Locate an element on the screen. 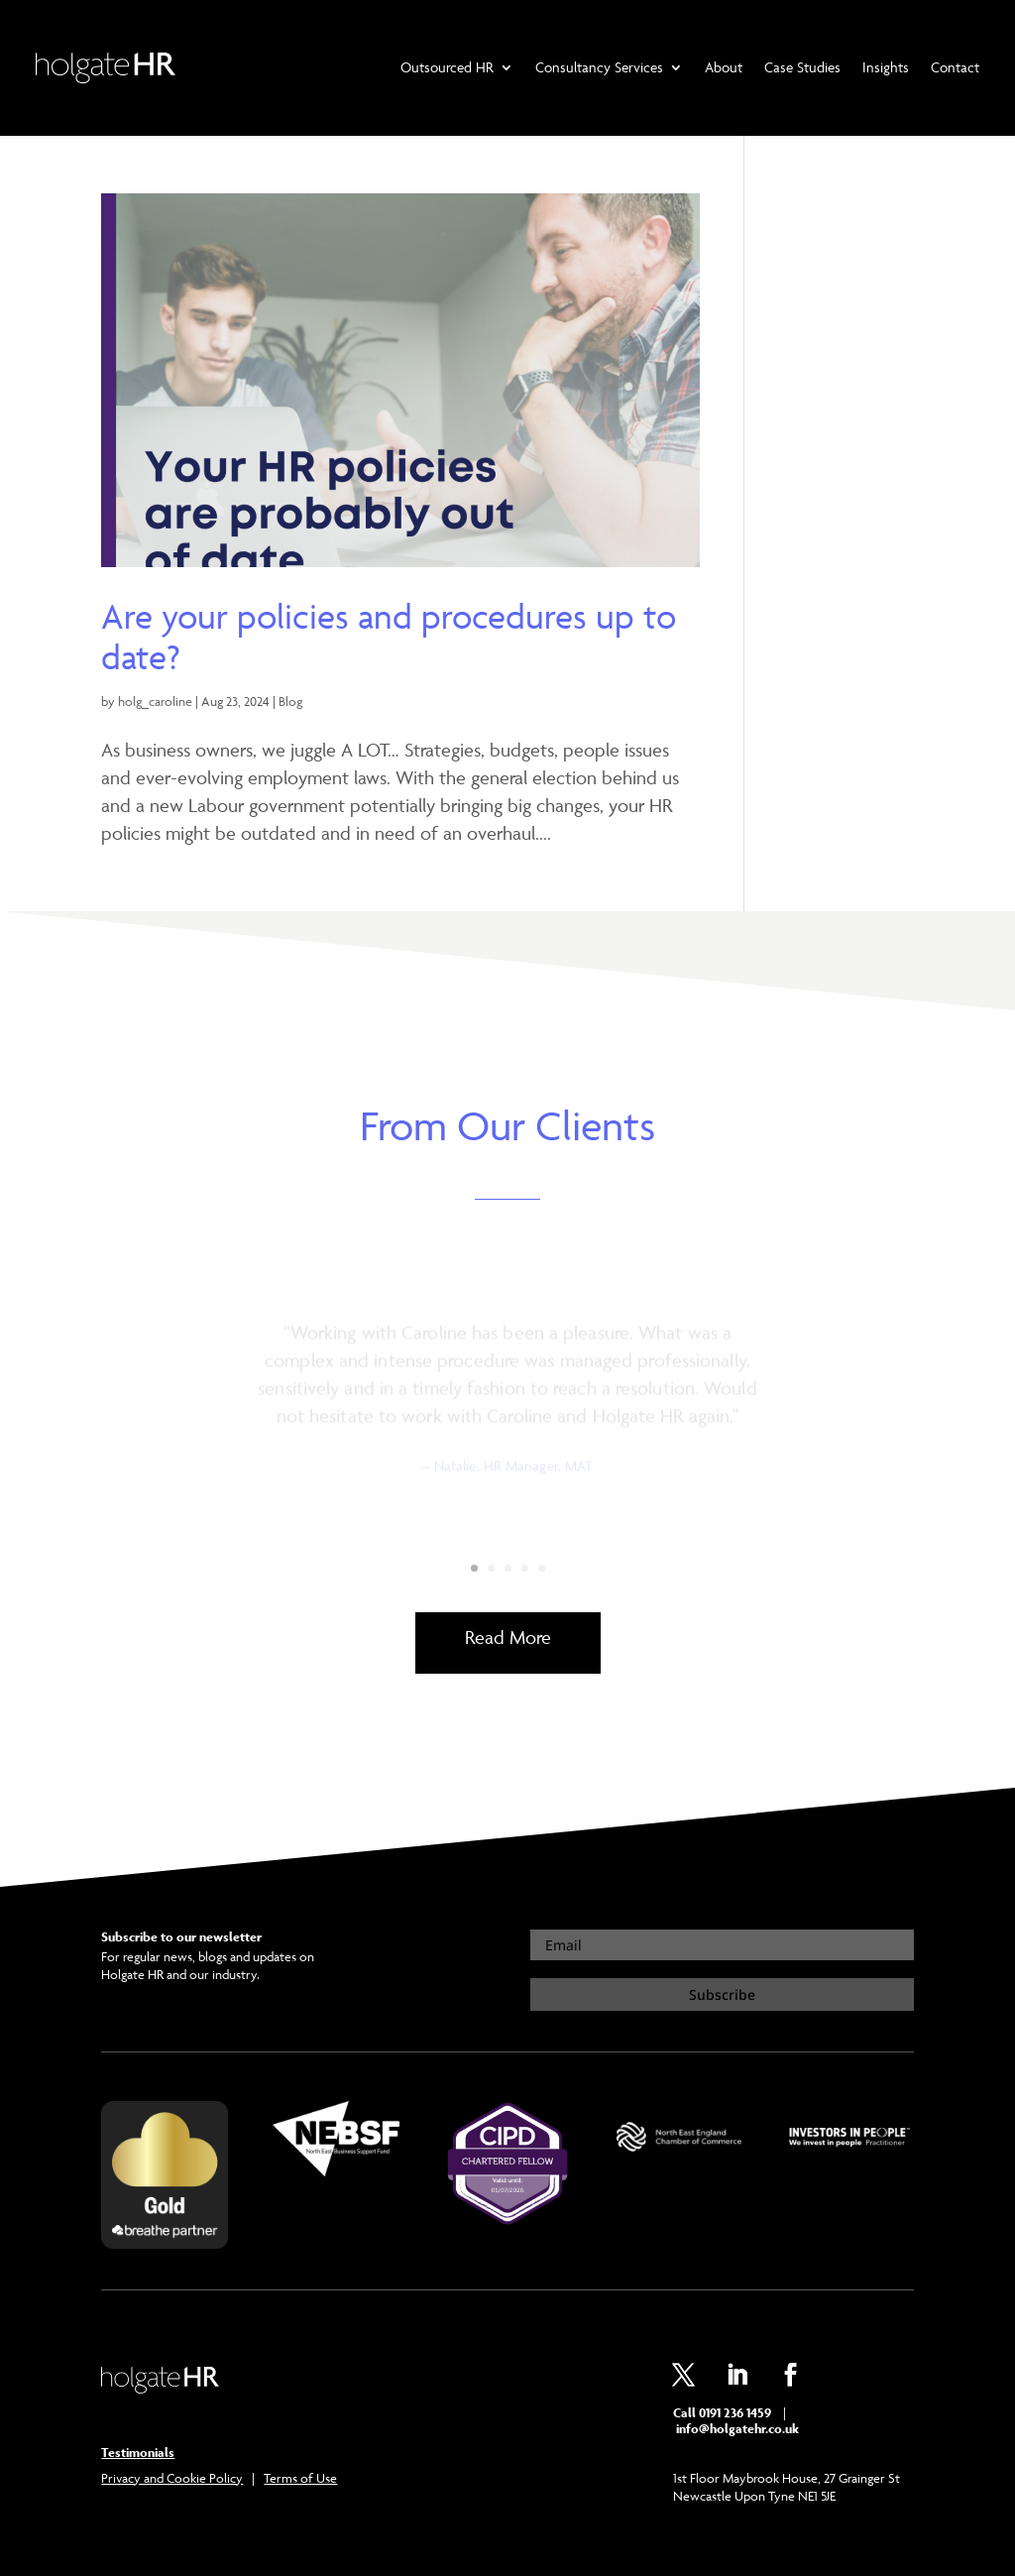 The width and height of the screenshot is (1015, 2576). 1st Floor Maybrook House, 27 Grainger St is located at coordinates (786, 2478).